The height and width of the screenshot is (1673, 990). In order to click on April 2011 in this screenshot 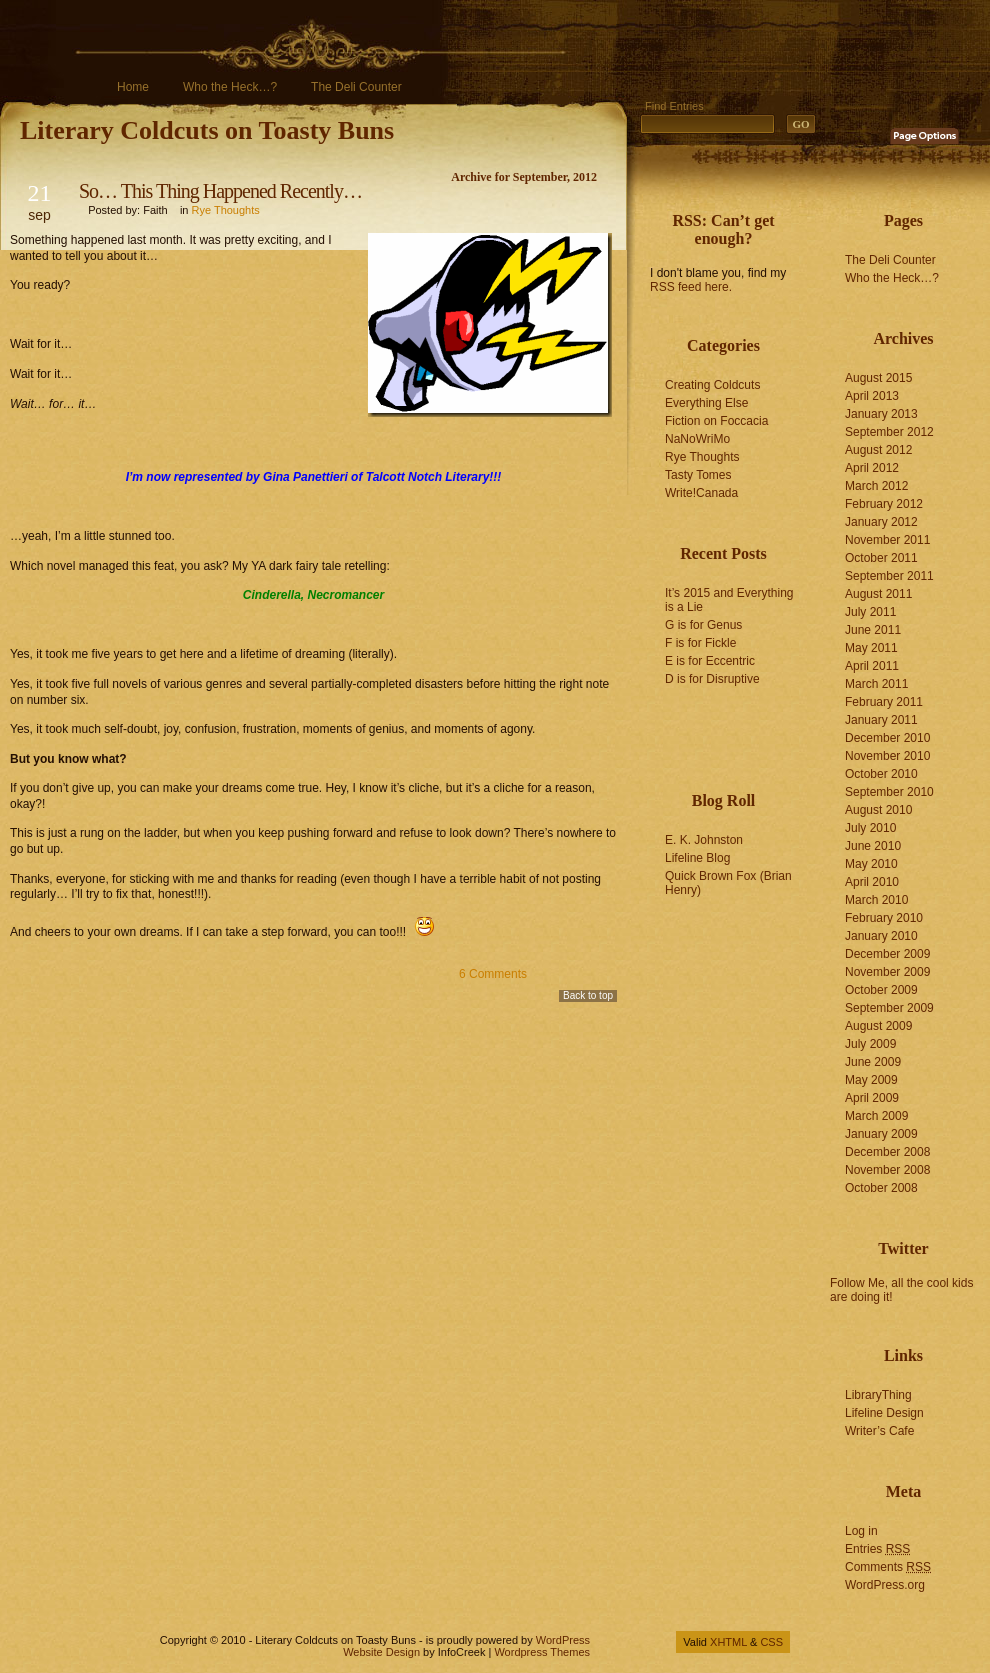, I will do `click(872, 666)`.